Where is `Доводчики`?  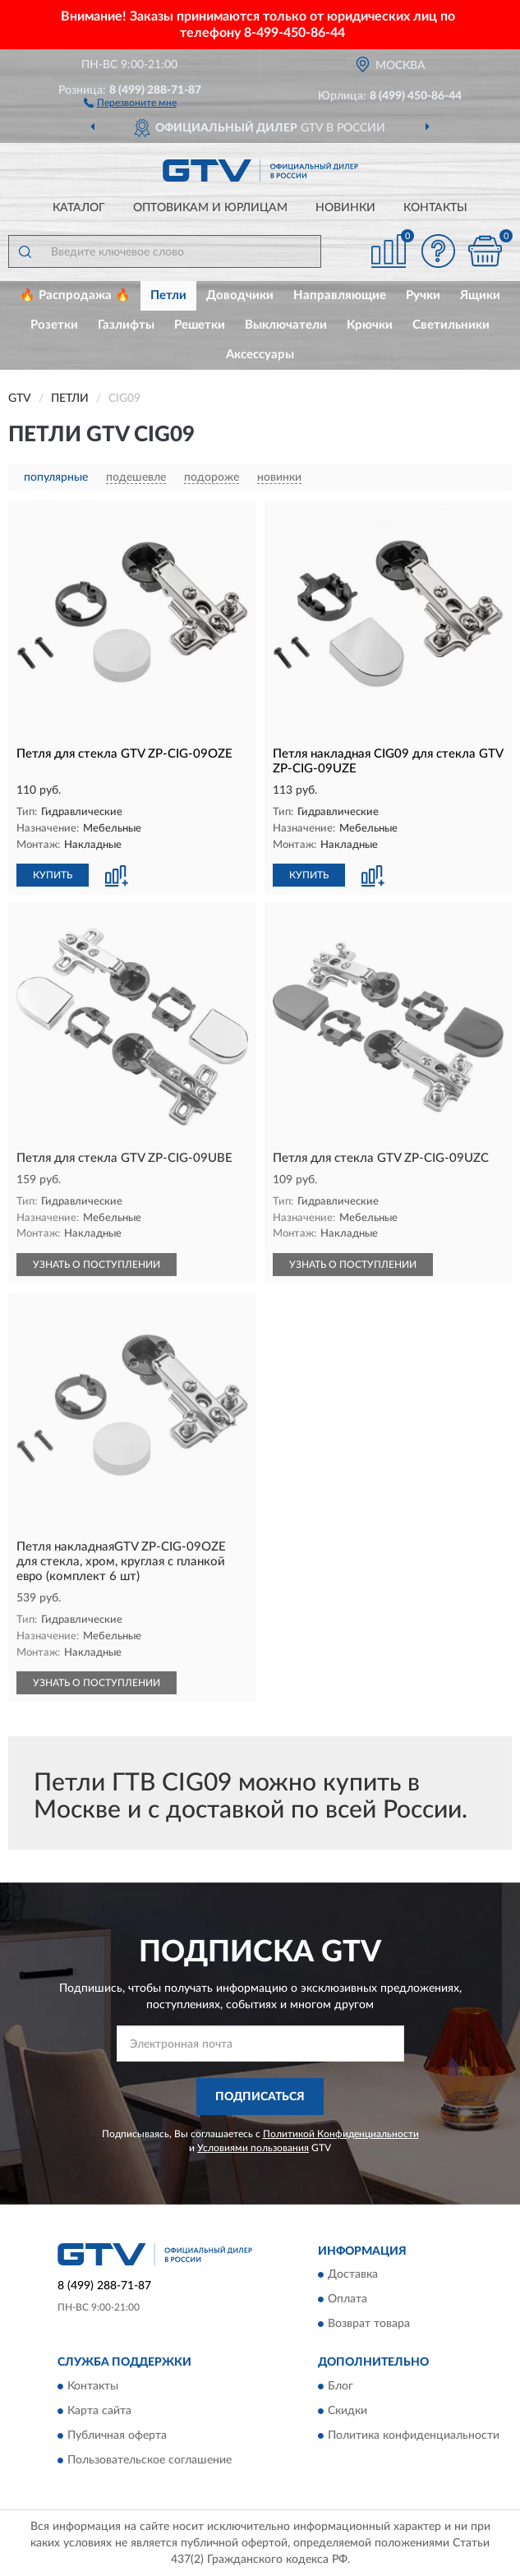 Доводчики is located at coordinates (240, 295).